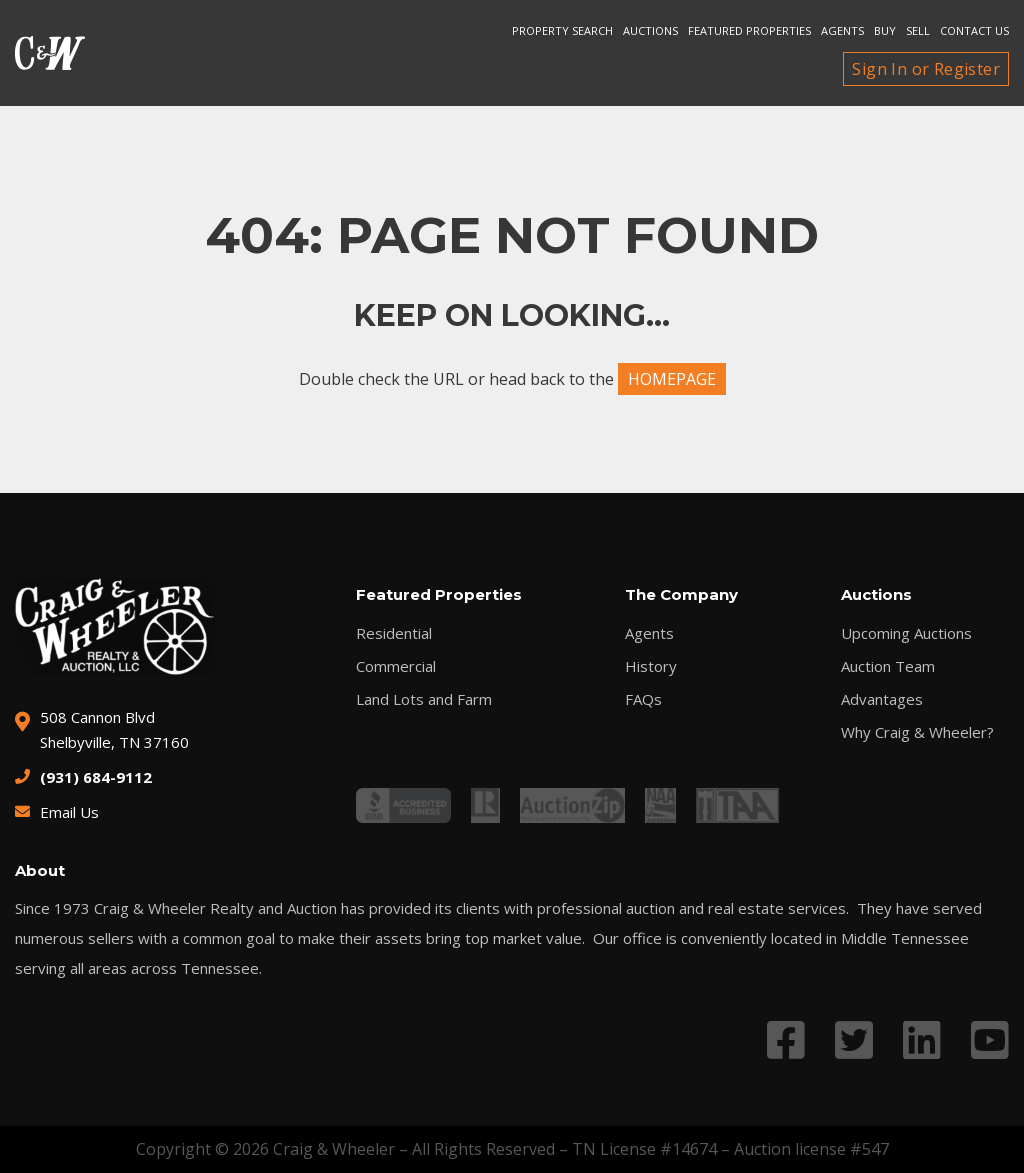 The width and height of the screenshot is (1024, 1173). Describe the element at coordinates (918, 30) in the screenshot. I see `Sell` at that location.